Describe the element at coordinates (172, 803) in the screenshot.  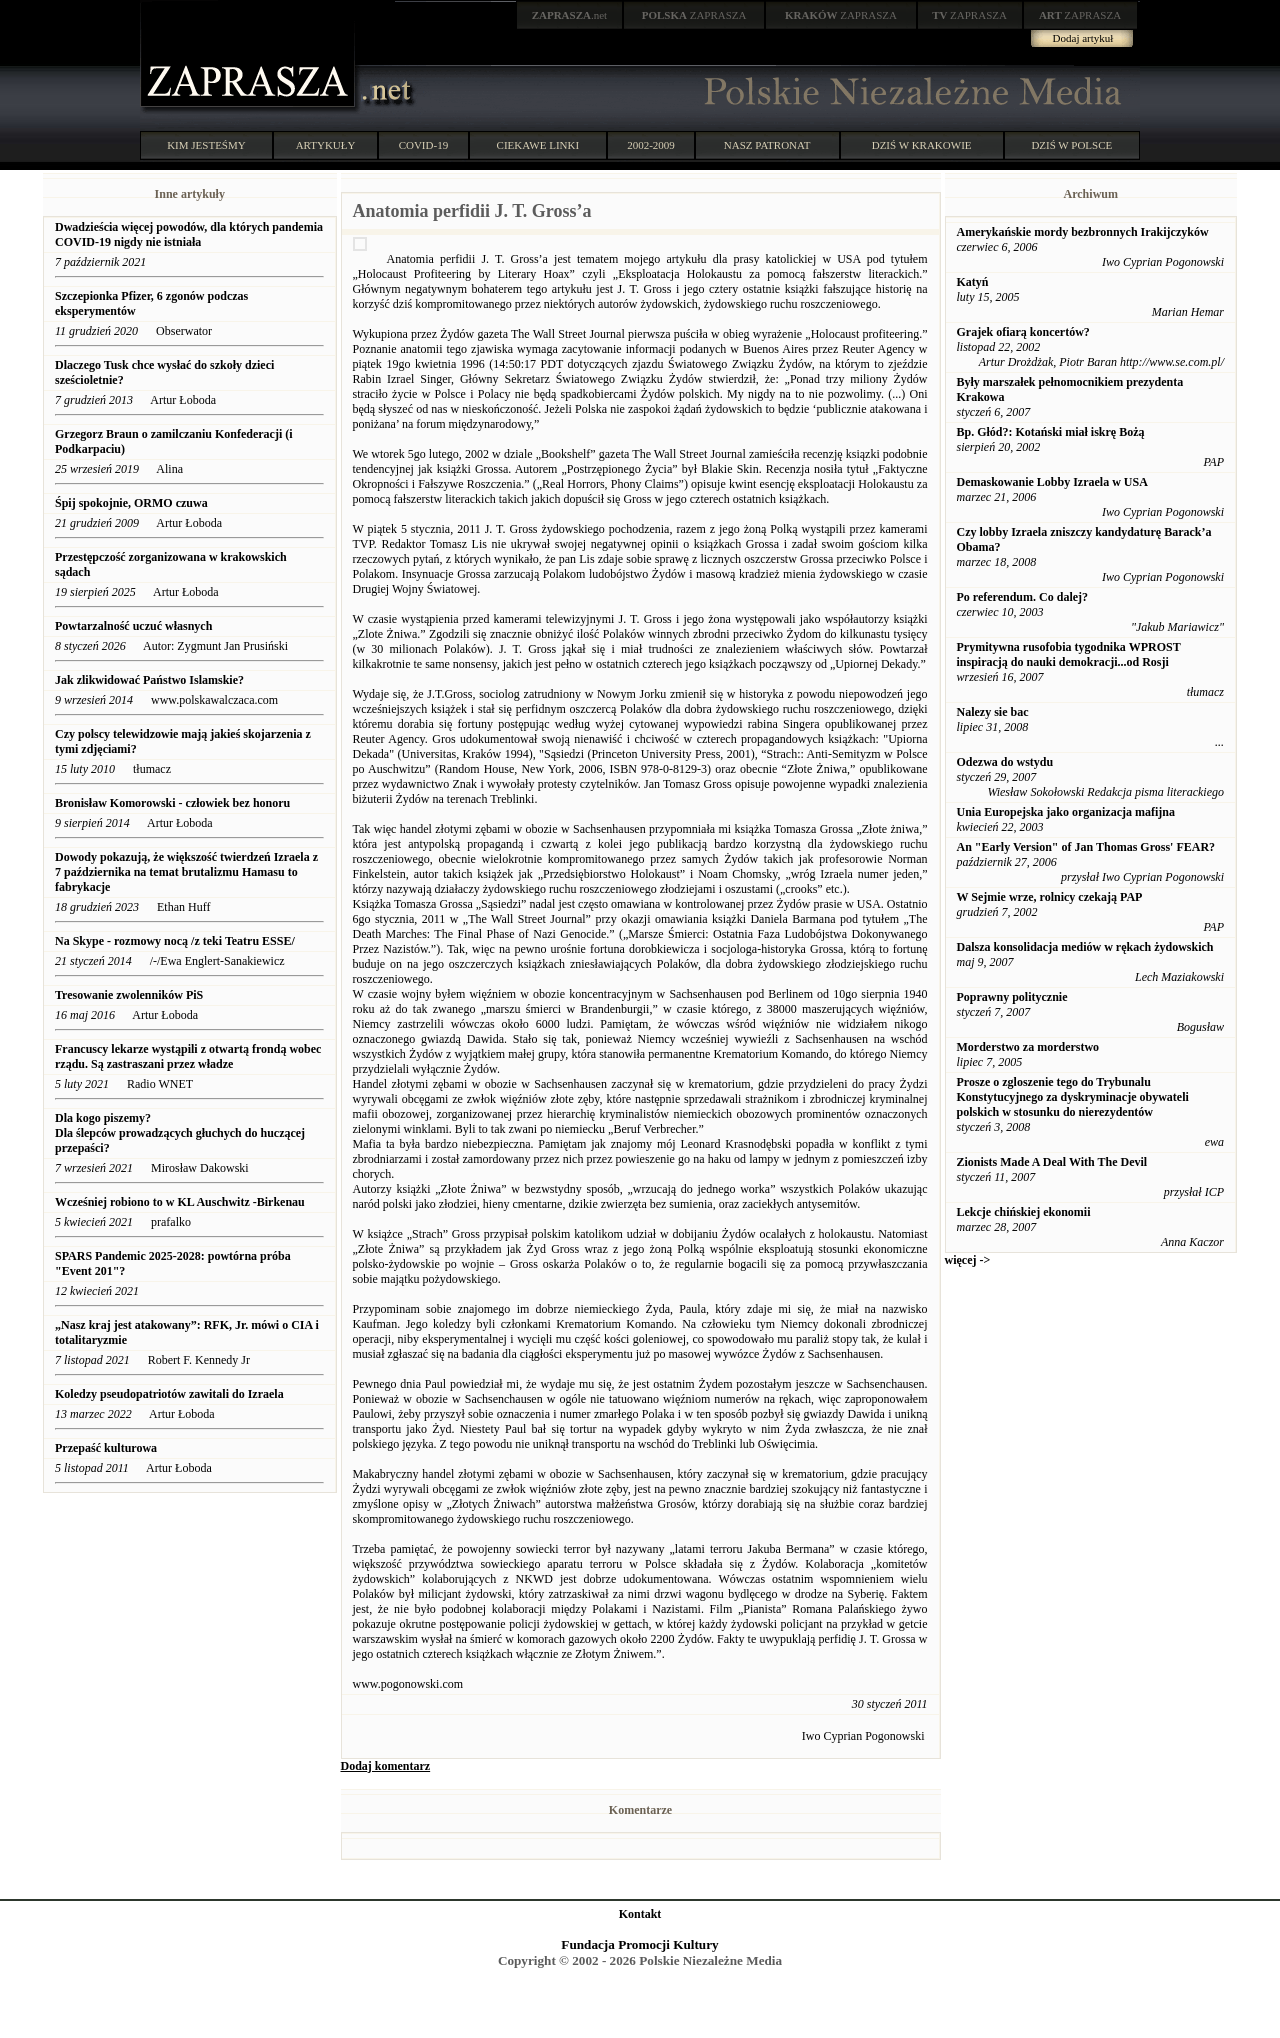
I see `Bronisław Komorowski - człowiek bez honoru` at that location.